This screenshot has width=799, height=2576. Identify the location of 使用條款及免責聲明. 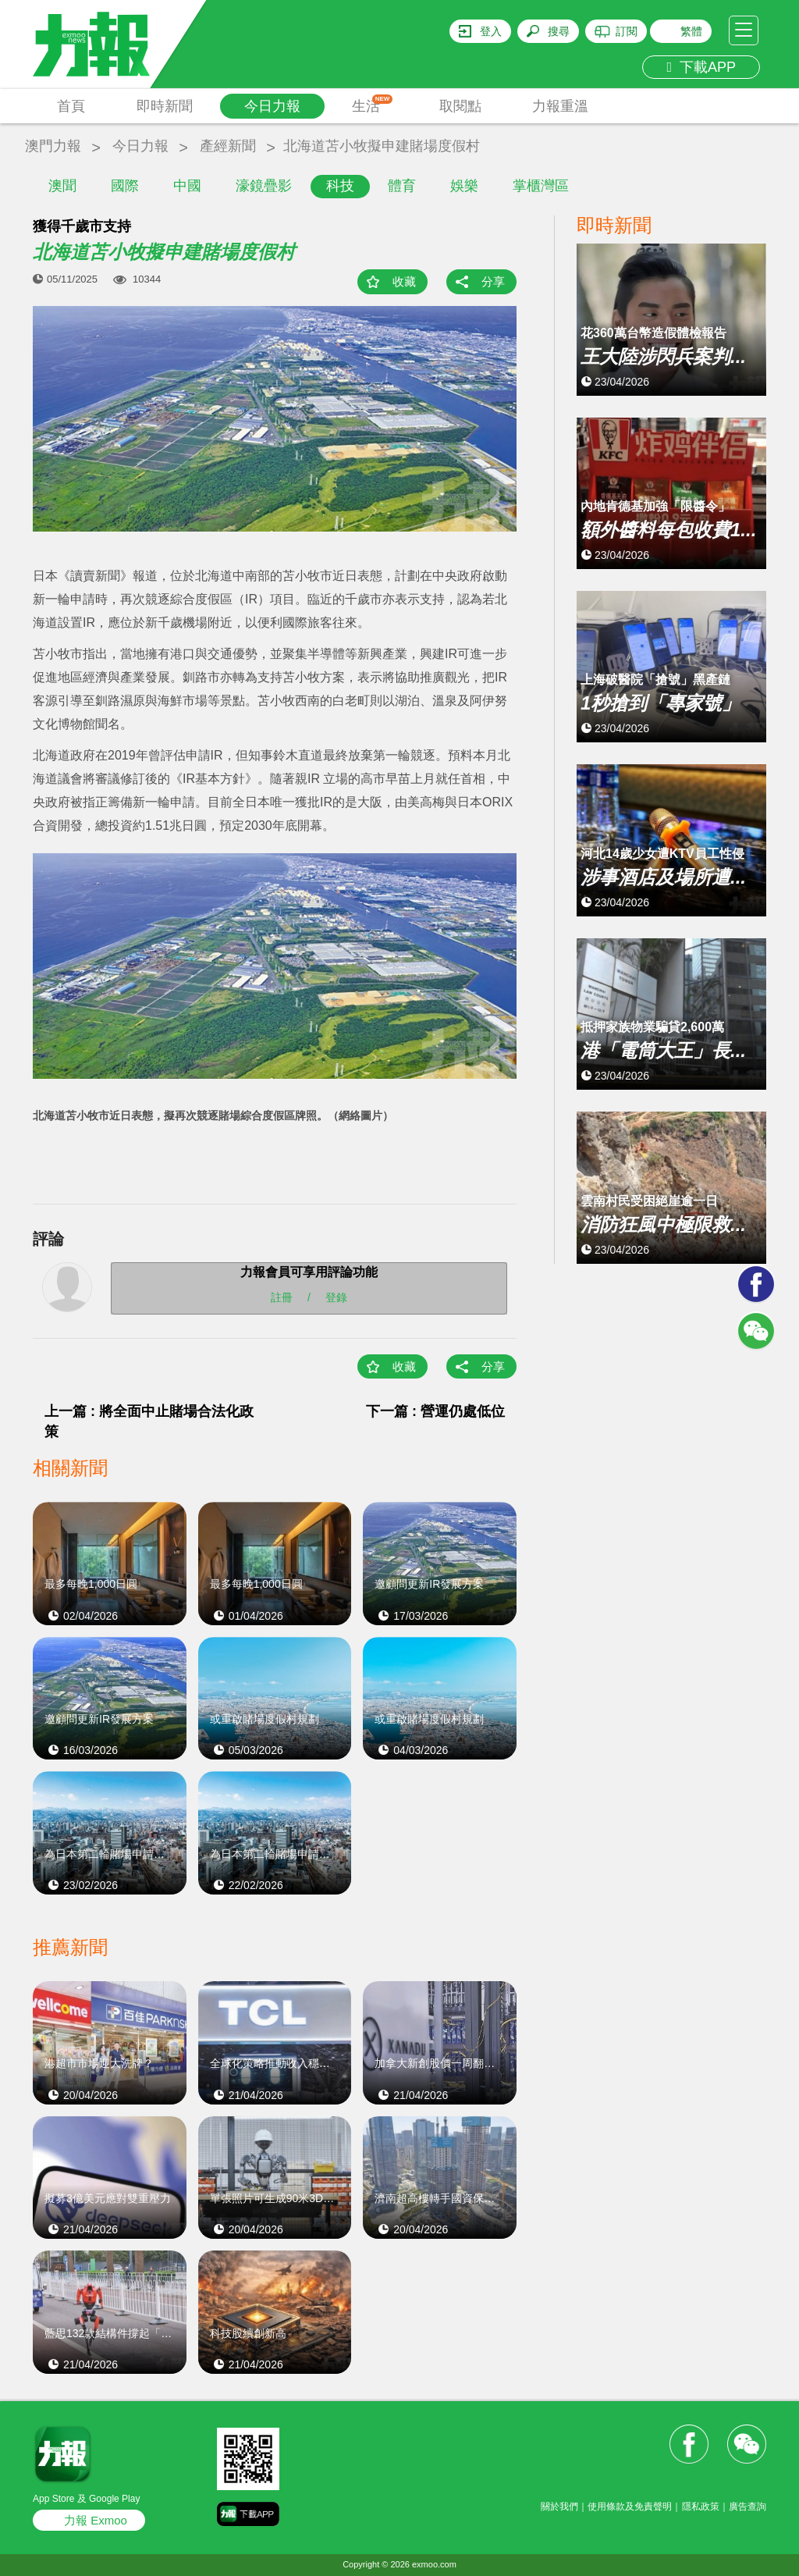
(630, 2506).